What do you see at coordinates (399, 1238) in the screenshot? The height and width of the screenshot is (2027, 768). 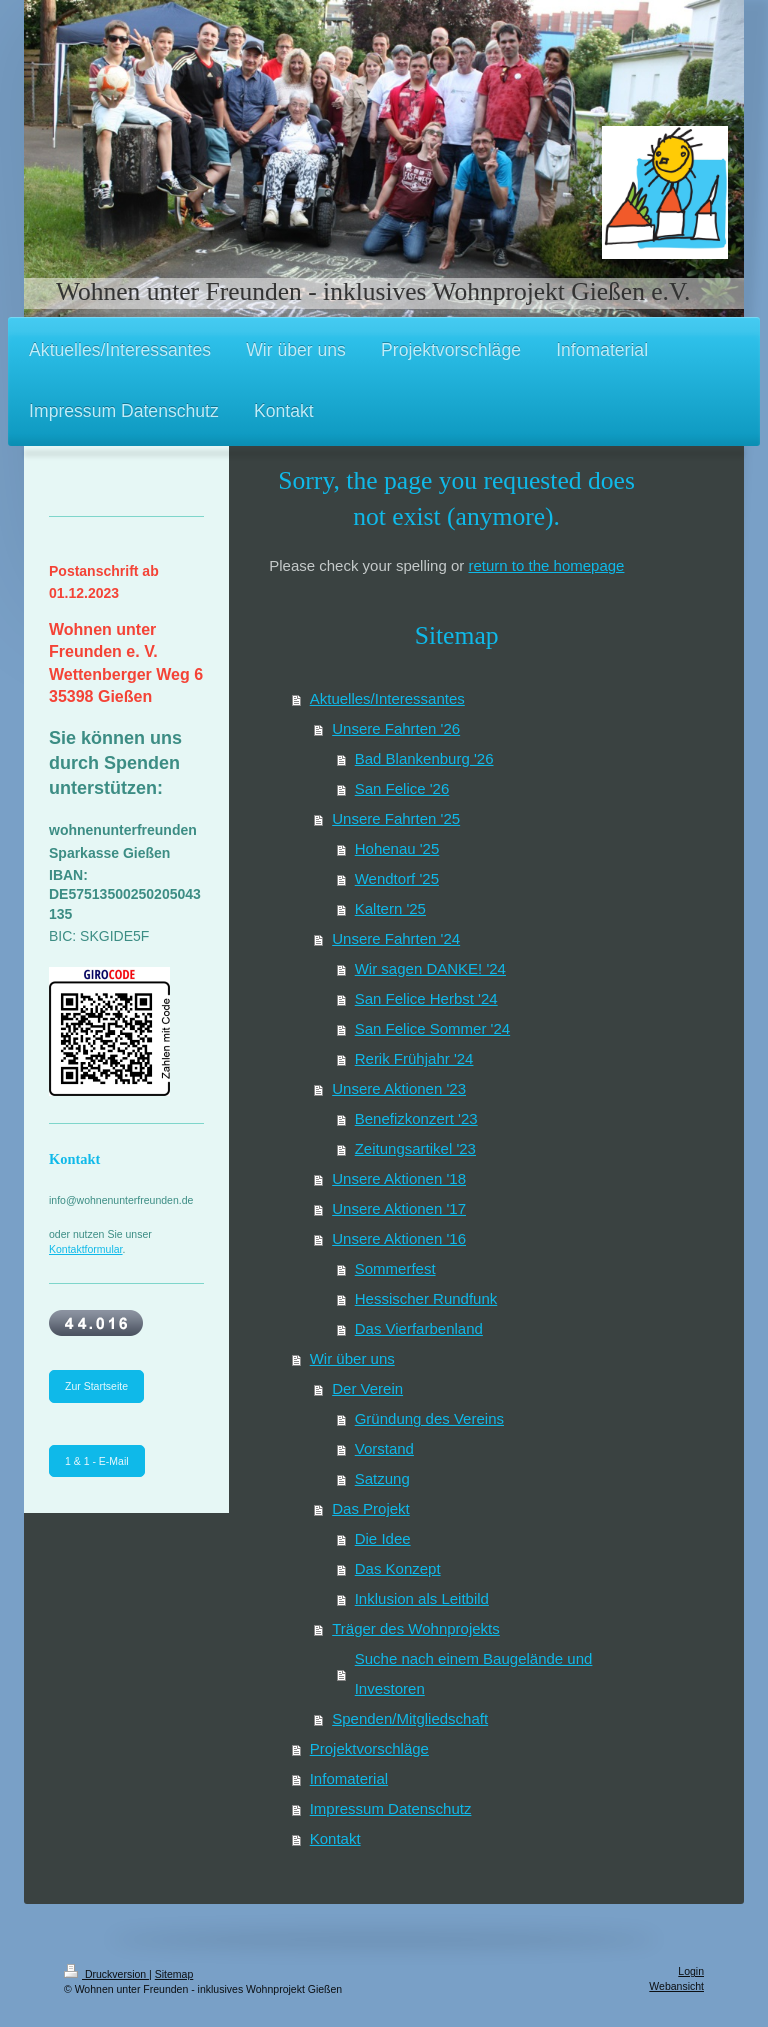 I see `Unsere Aktionen '16` at bounding box center [399, 1238].